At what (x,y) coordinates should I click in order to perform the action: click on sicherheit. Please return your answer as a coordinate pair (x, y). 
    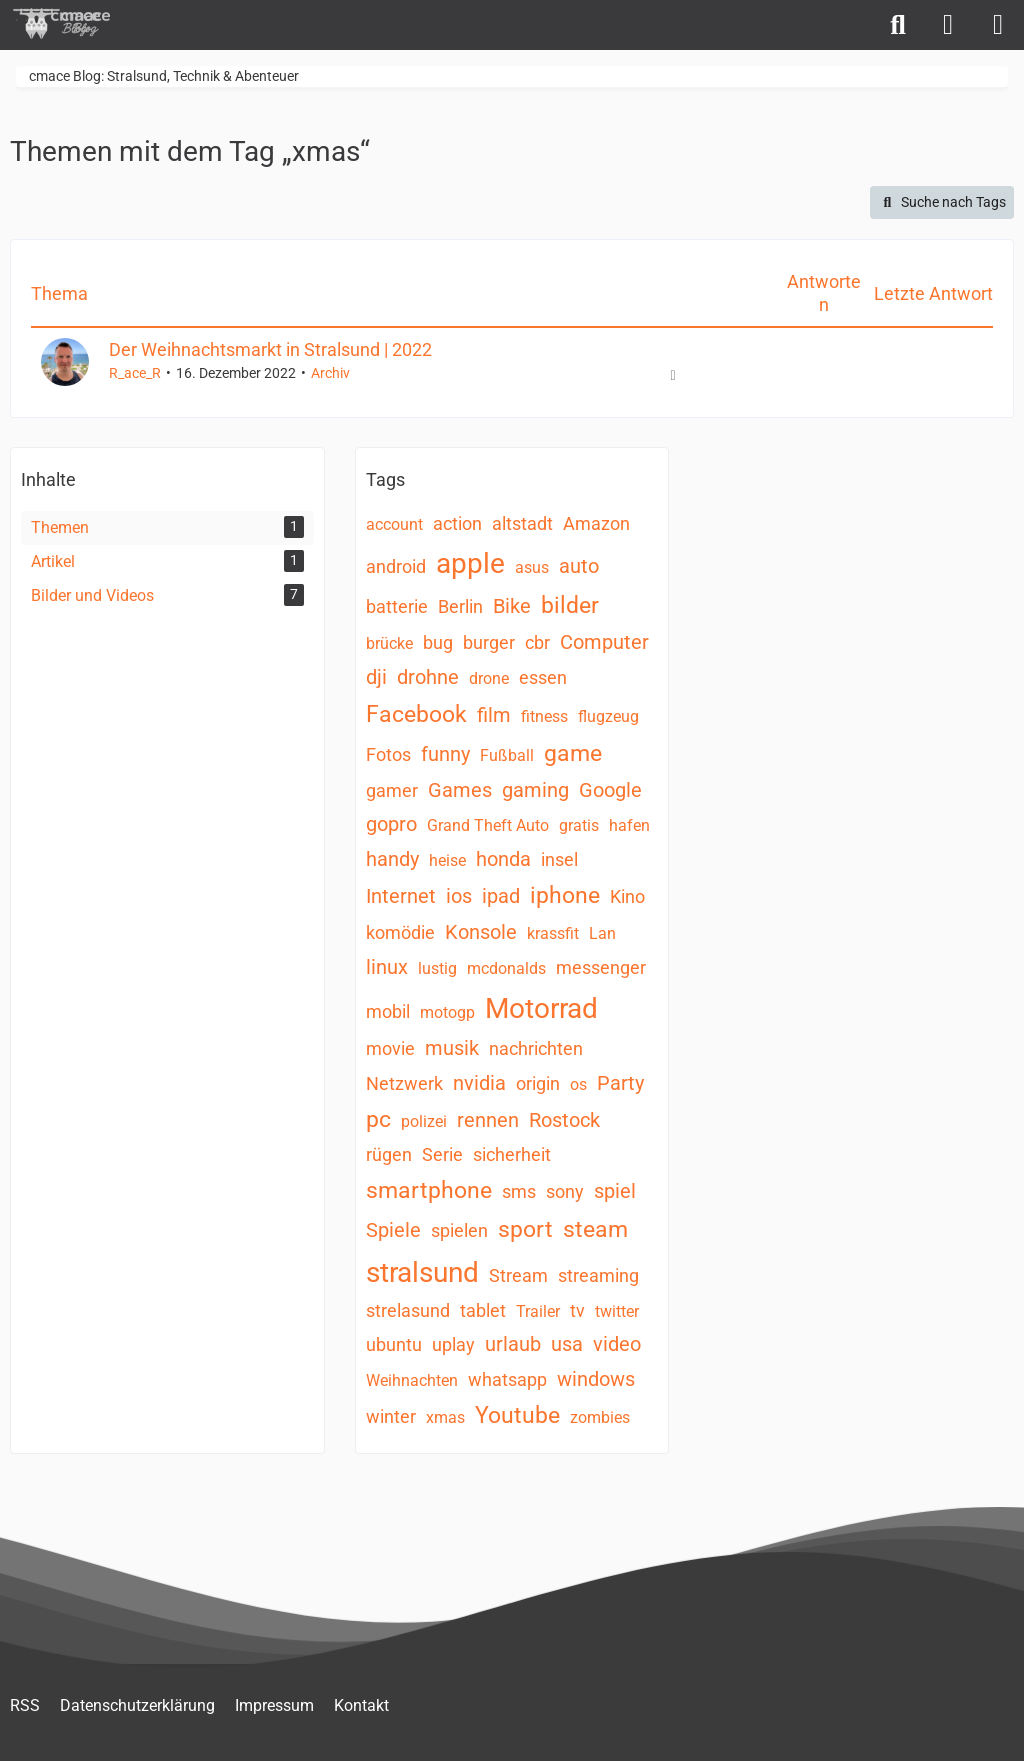
    Looking at the image, I should click on (512, 1154).